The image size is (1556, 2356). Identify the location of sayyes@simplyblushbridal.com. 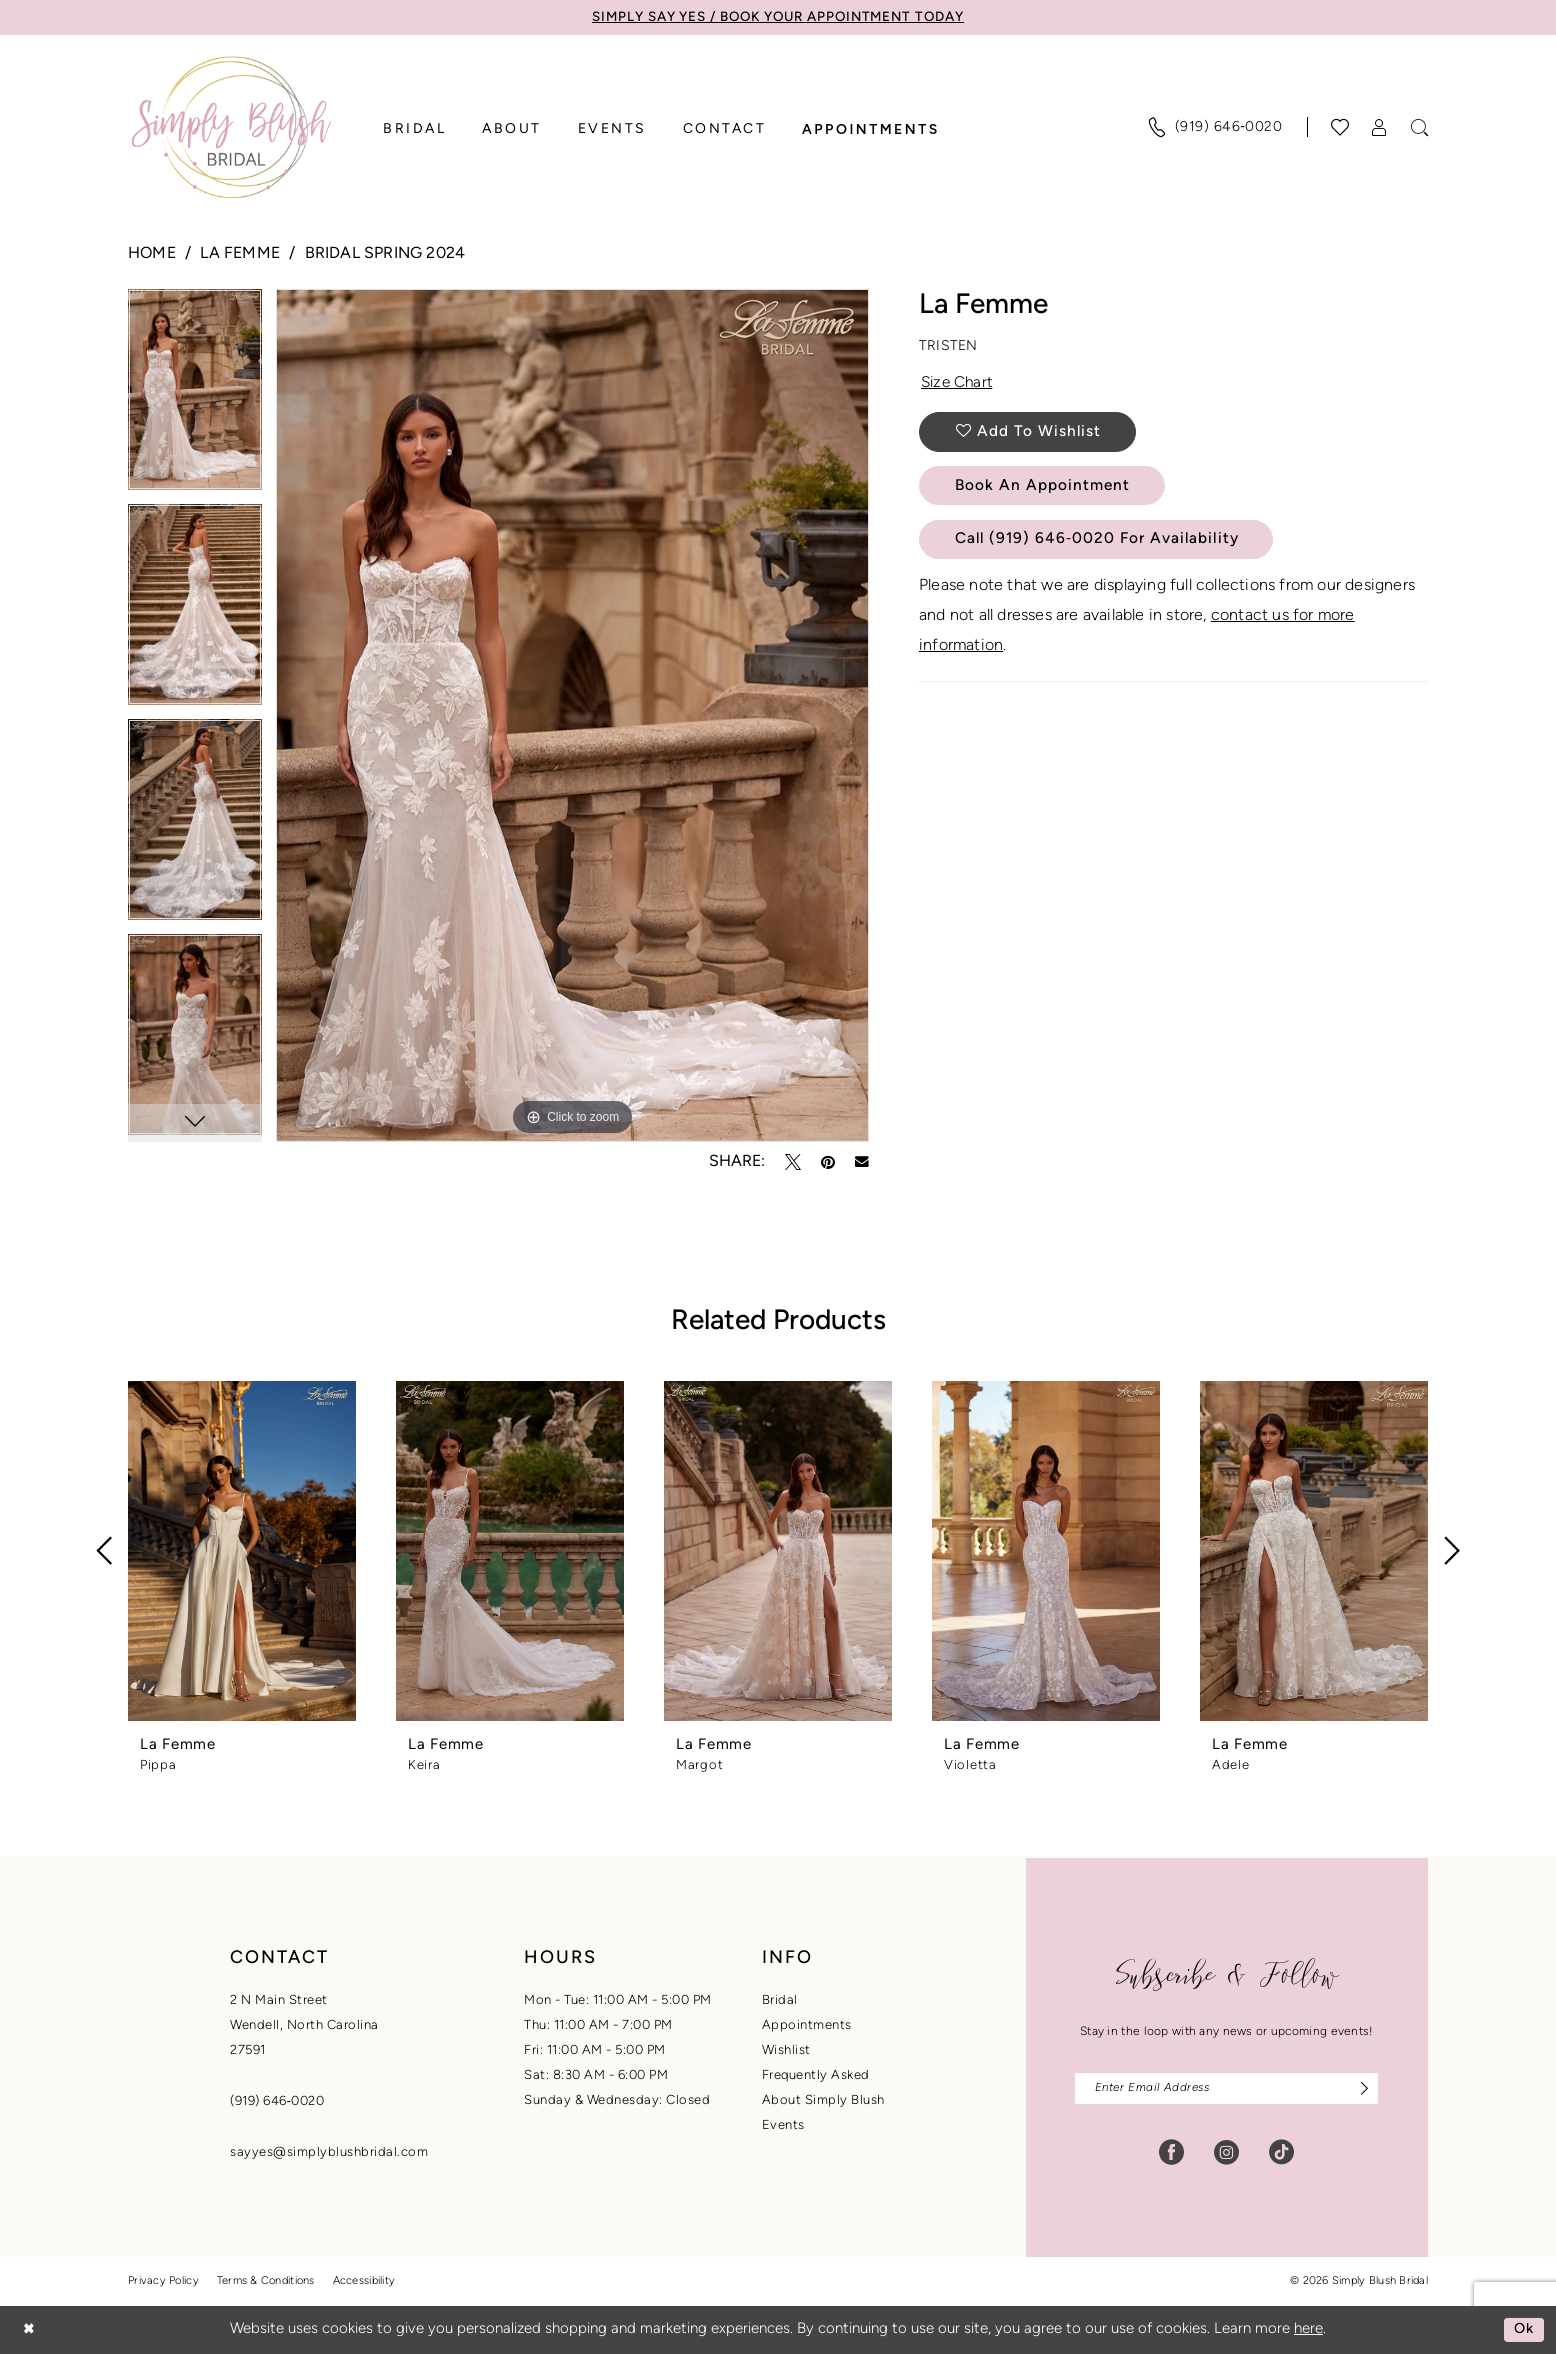
(329, 2152).